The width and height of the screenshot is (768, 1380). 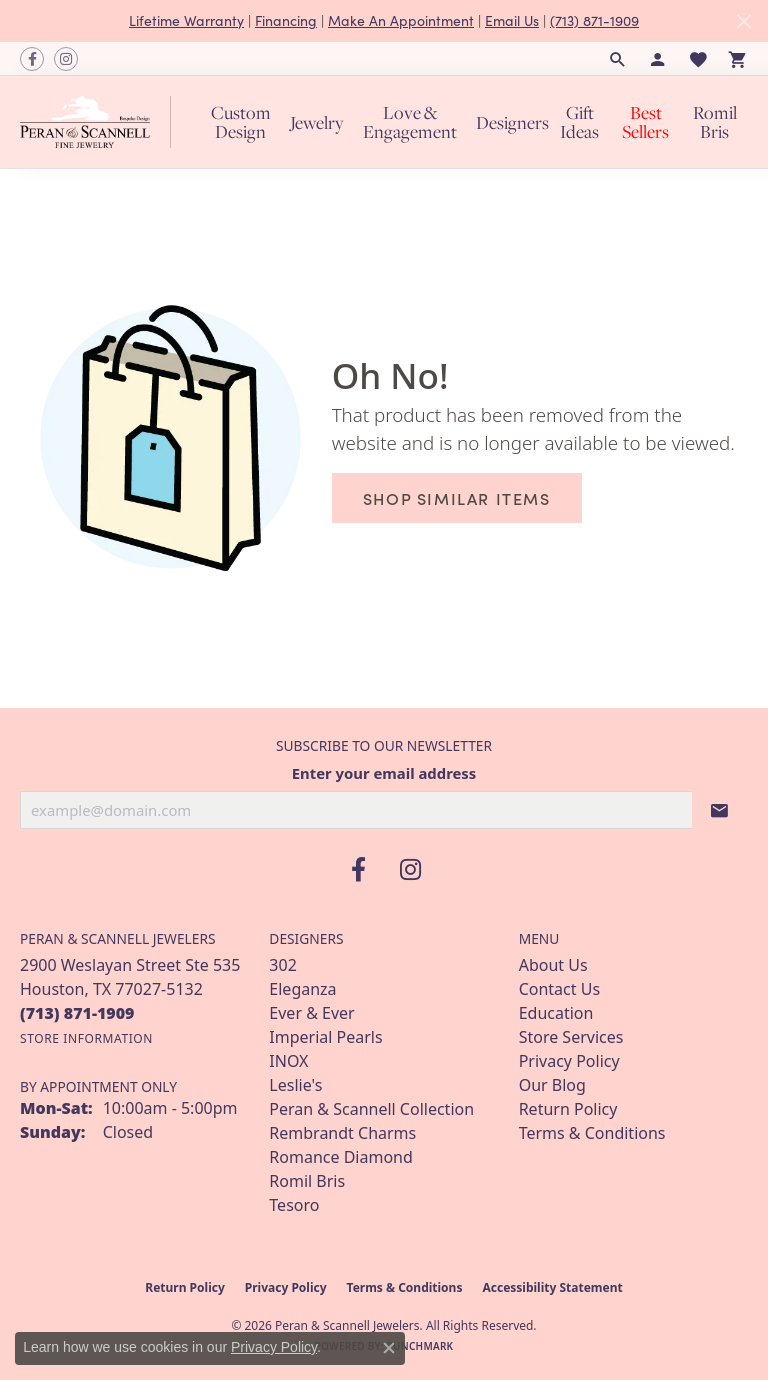 I want to click on Email Us, so click(x=512, y=20).